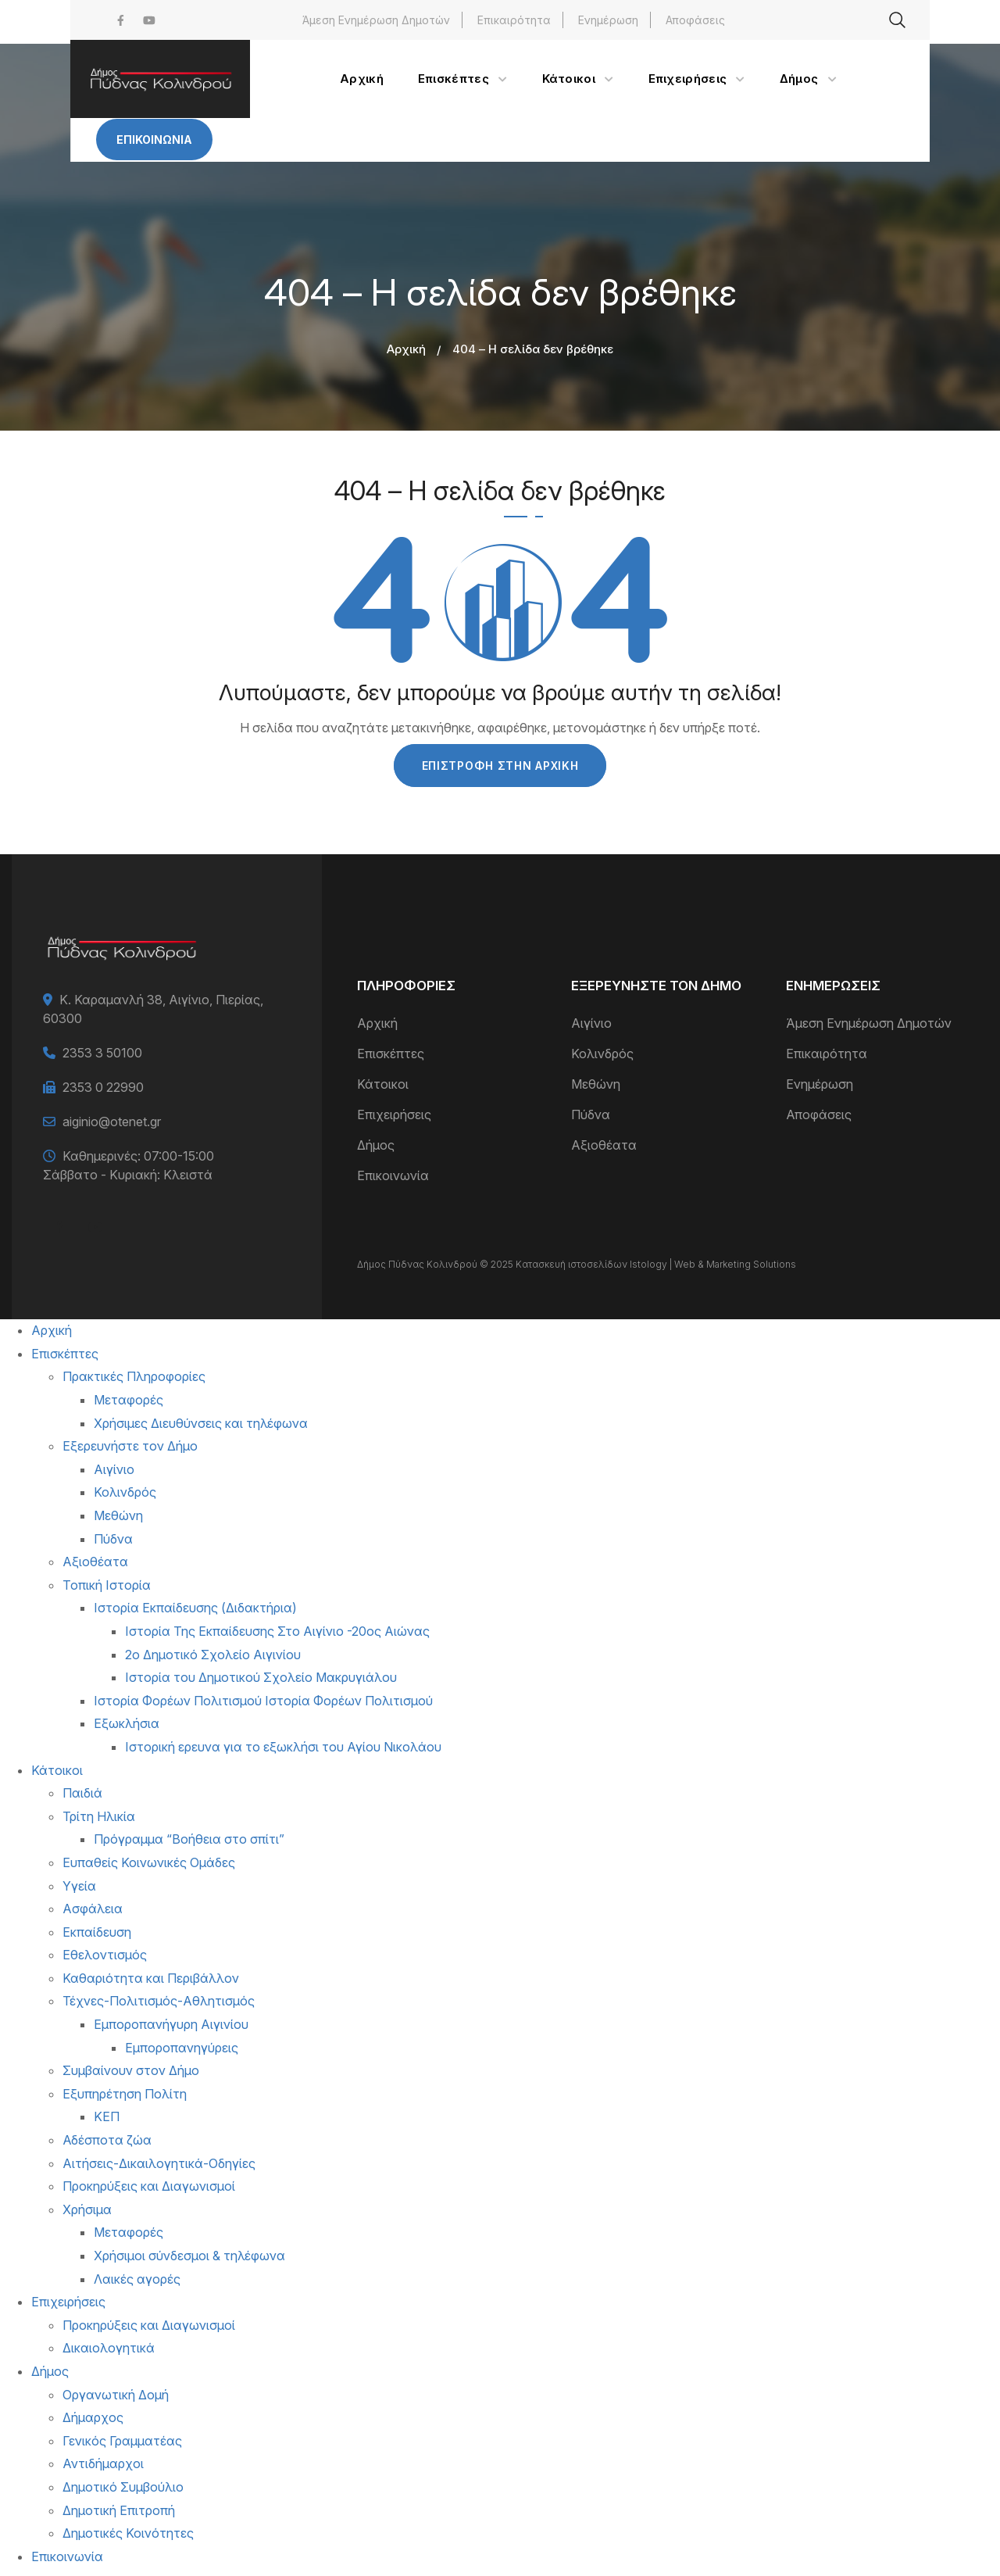  I want to click on Συμβαίνουν στον Δήμο, so click(130, 2070).